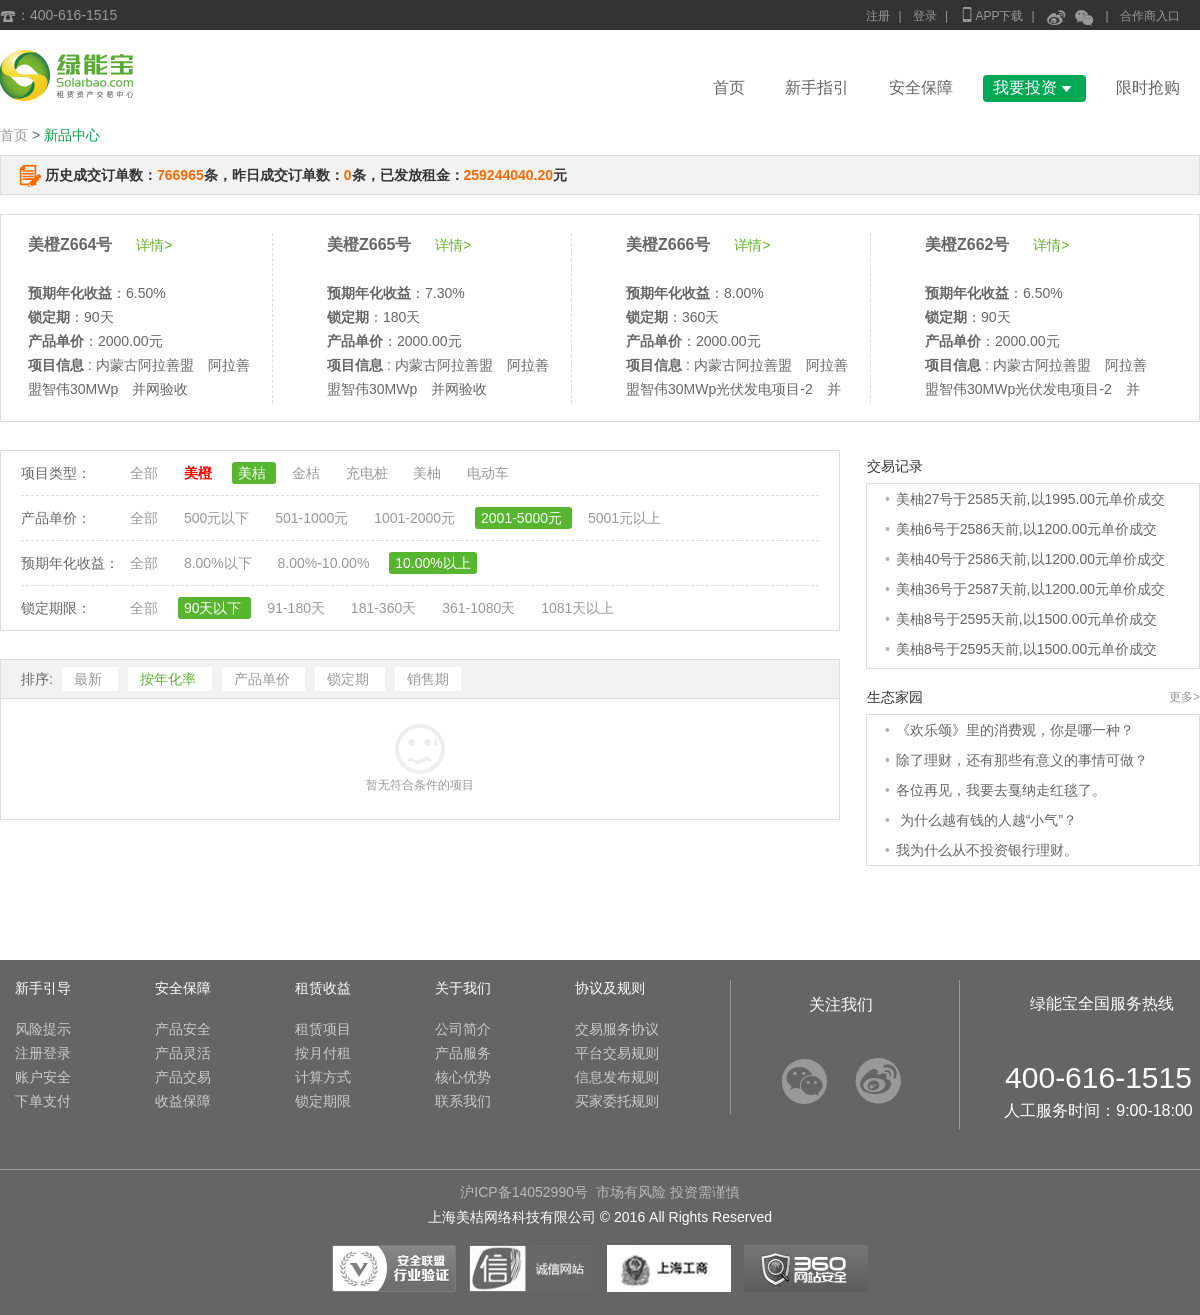 The height and width of the screenshot is (1315, 1200). What do you see at coordinates (308, 473) in the screenshot?
I see `金桔` at bounding box center [308, 473].